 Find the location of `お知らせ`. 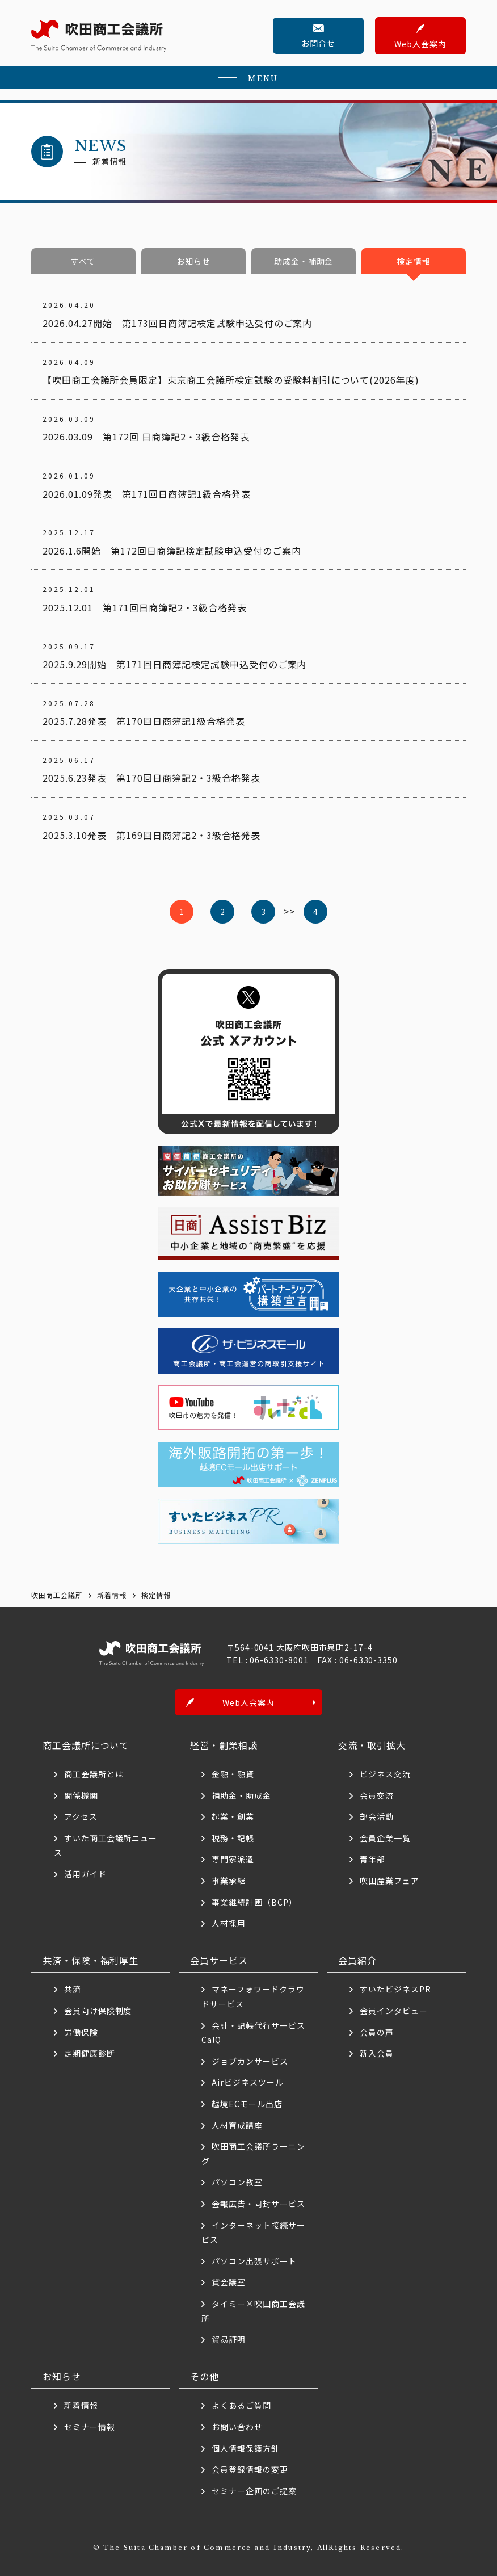

お知らせ is located at coordinates (193, 261).